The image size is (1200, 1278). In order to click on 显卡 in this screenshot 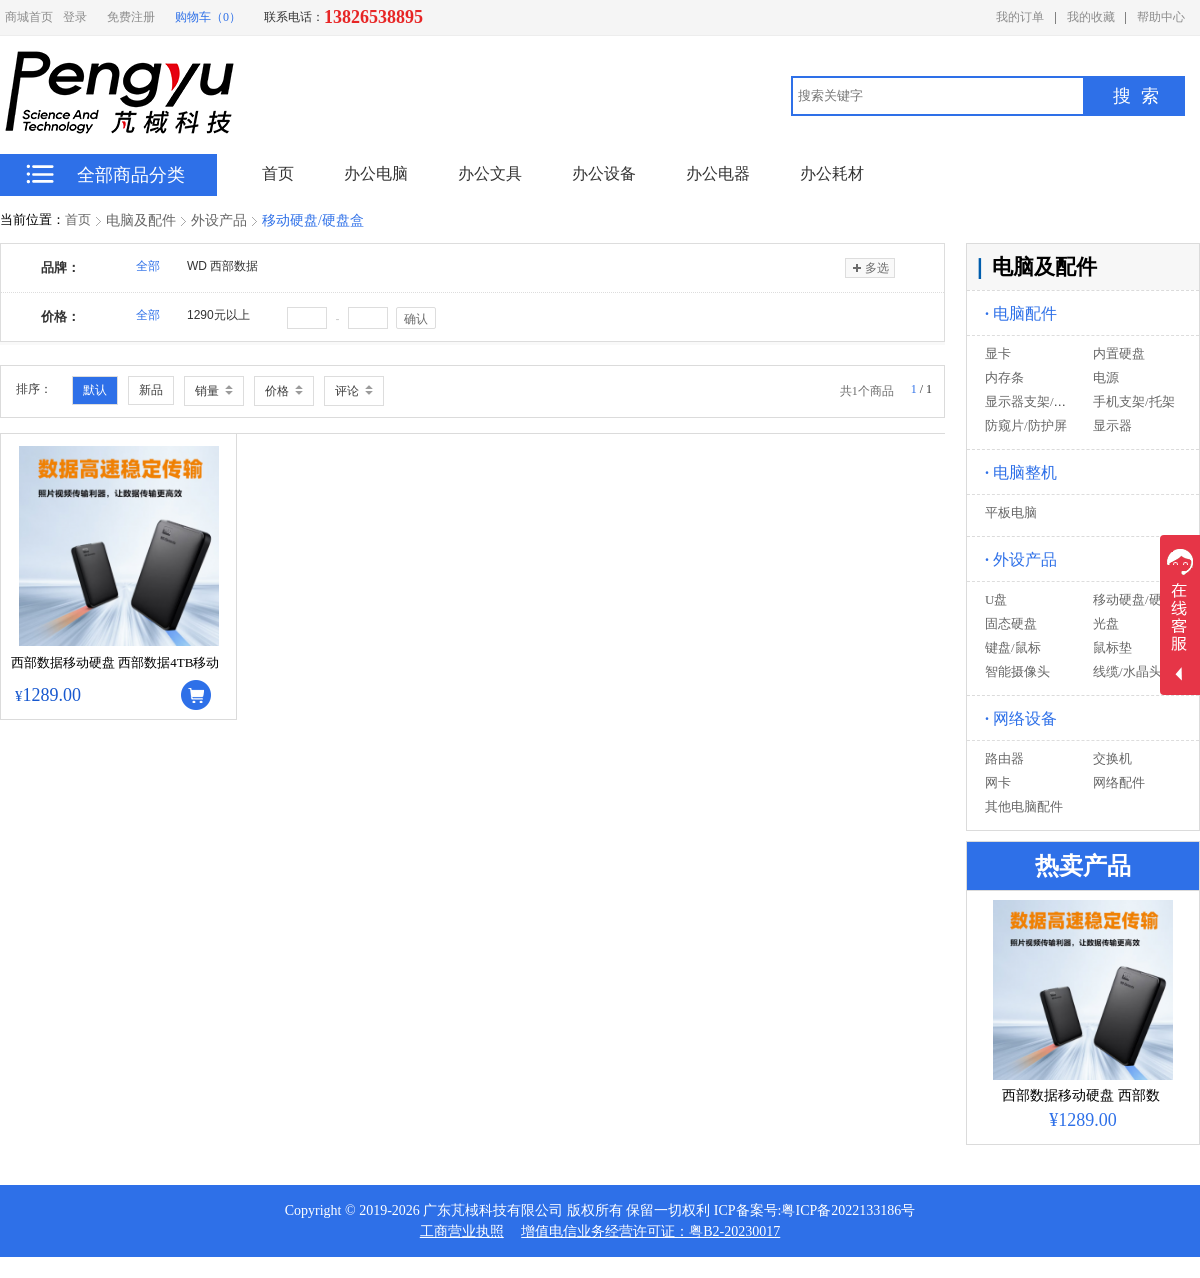, I will do `click(998, 353)`.